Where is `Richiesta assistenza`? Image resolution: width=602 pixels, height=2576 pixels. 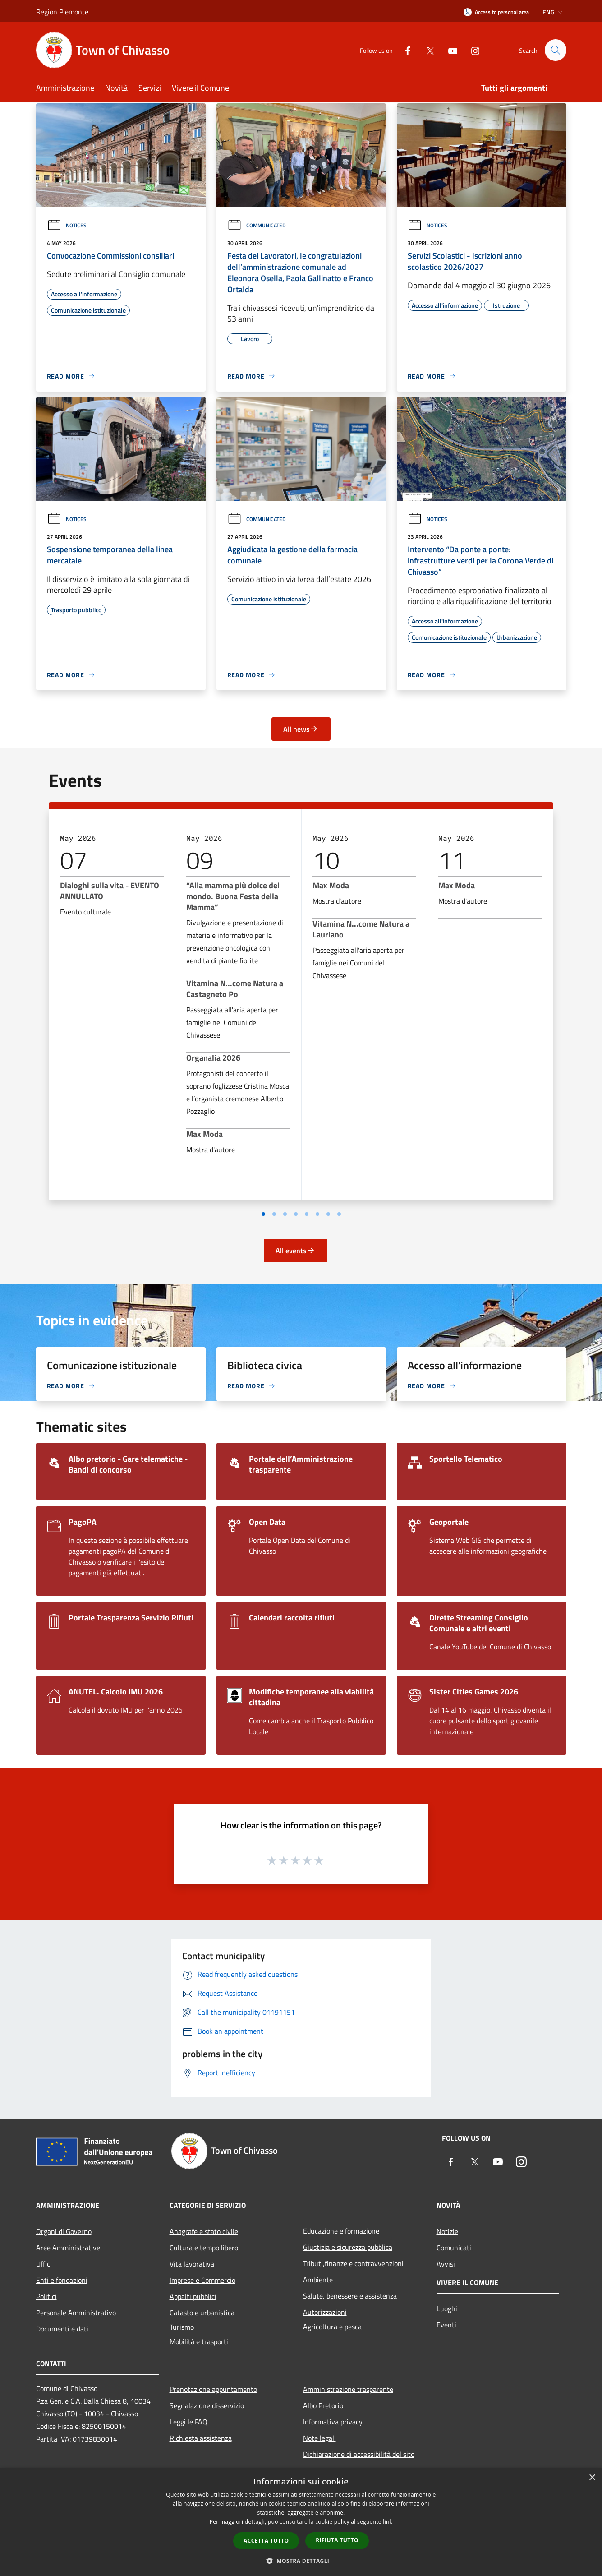 Richiesta assistenza is located at coordinates (201, 2438).